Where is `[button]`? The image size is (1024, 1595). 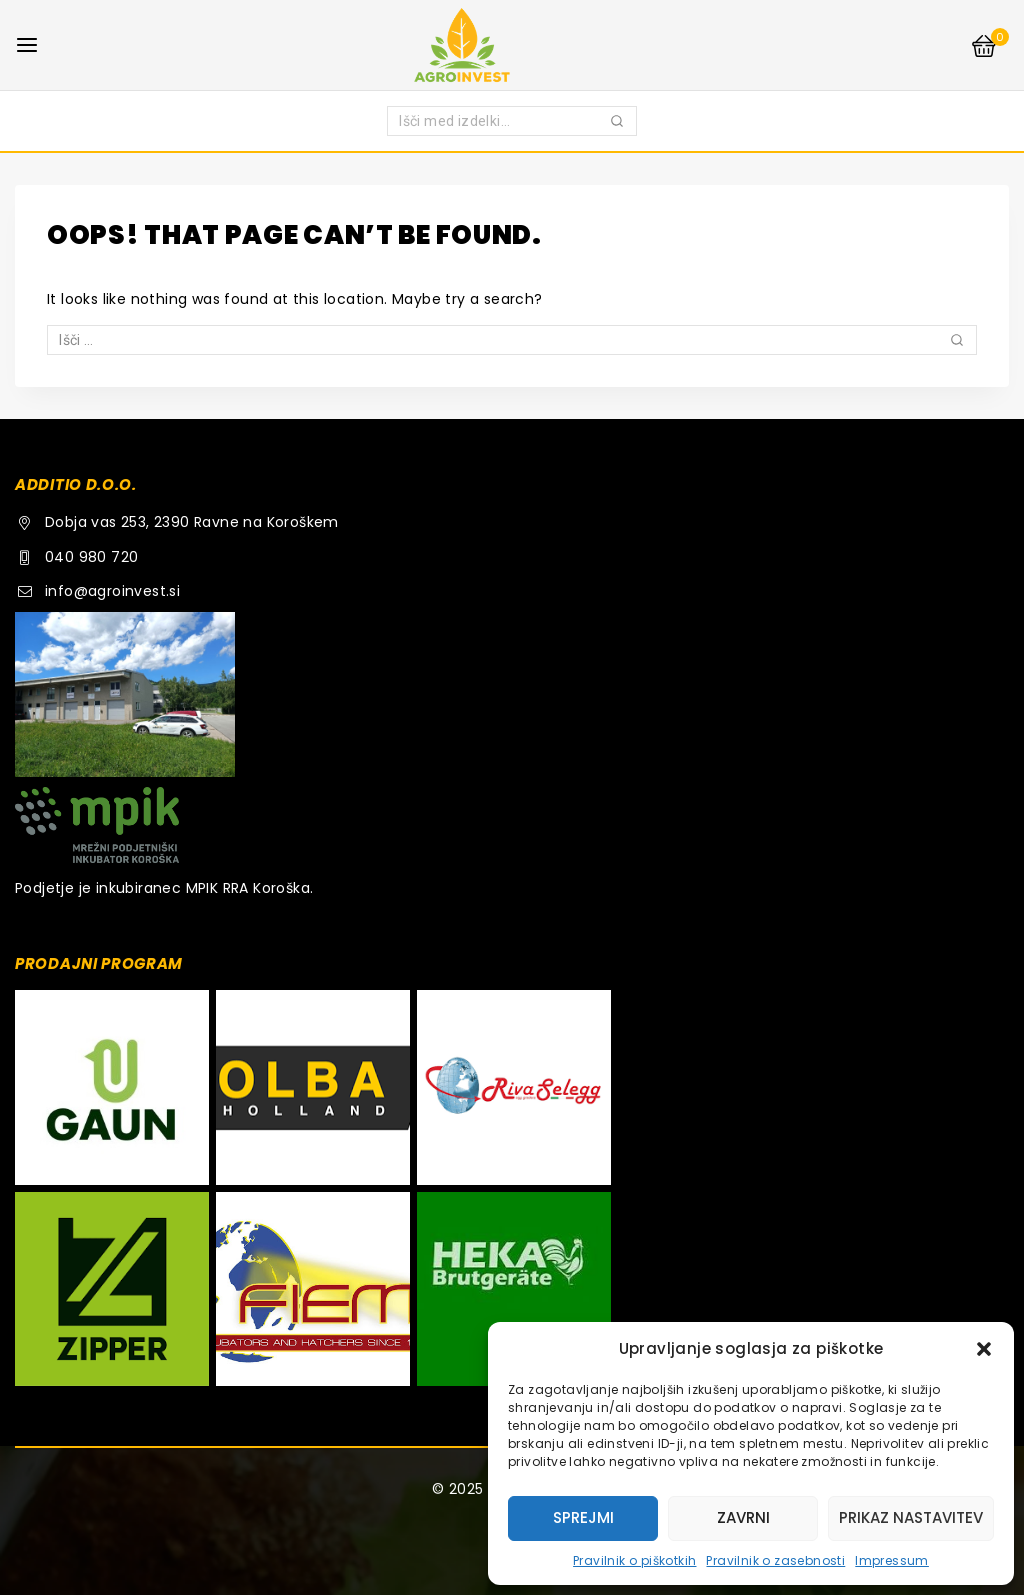
[button] is located at coordinates (984, 1349).